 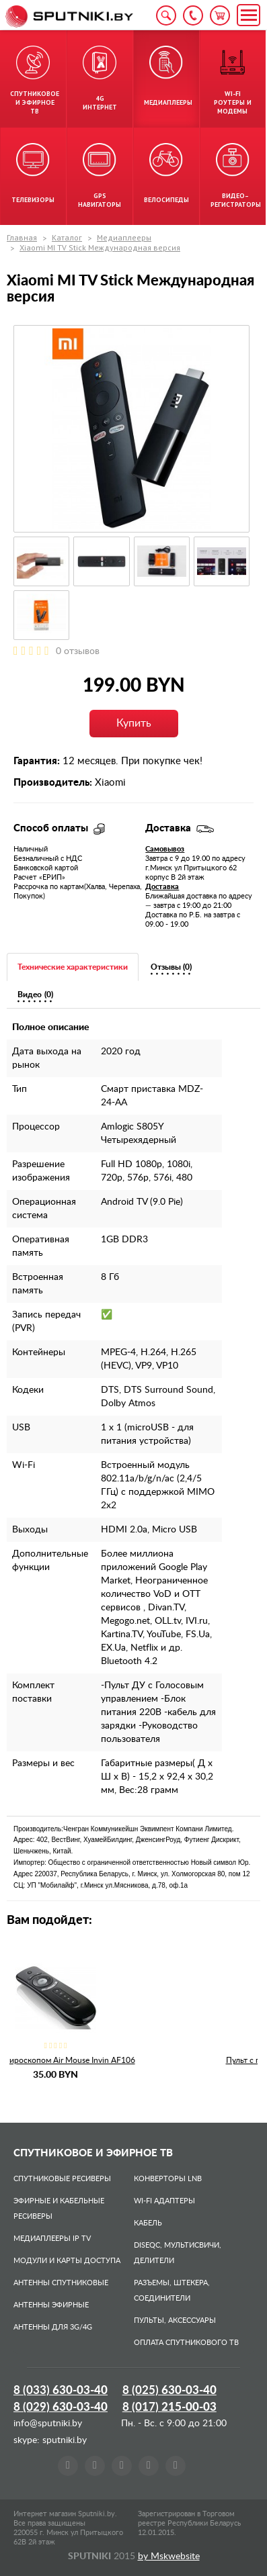 I want to click on Самовывоз, so click(x=164, y=849).